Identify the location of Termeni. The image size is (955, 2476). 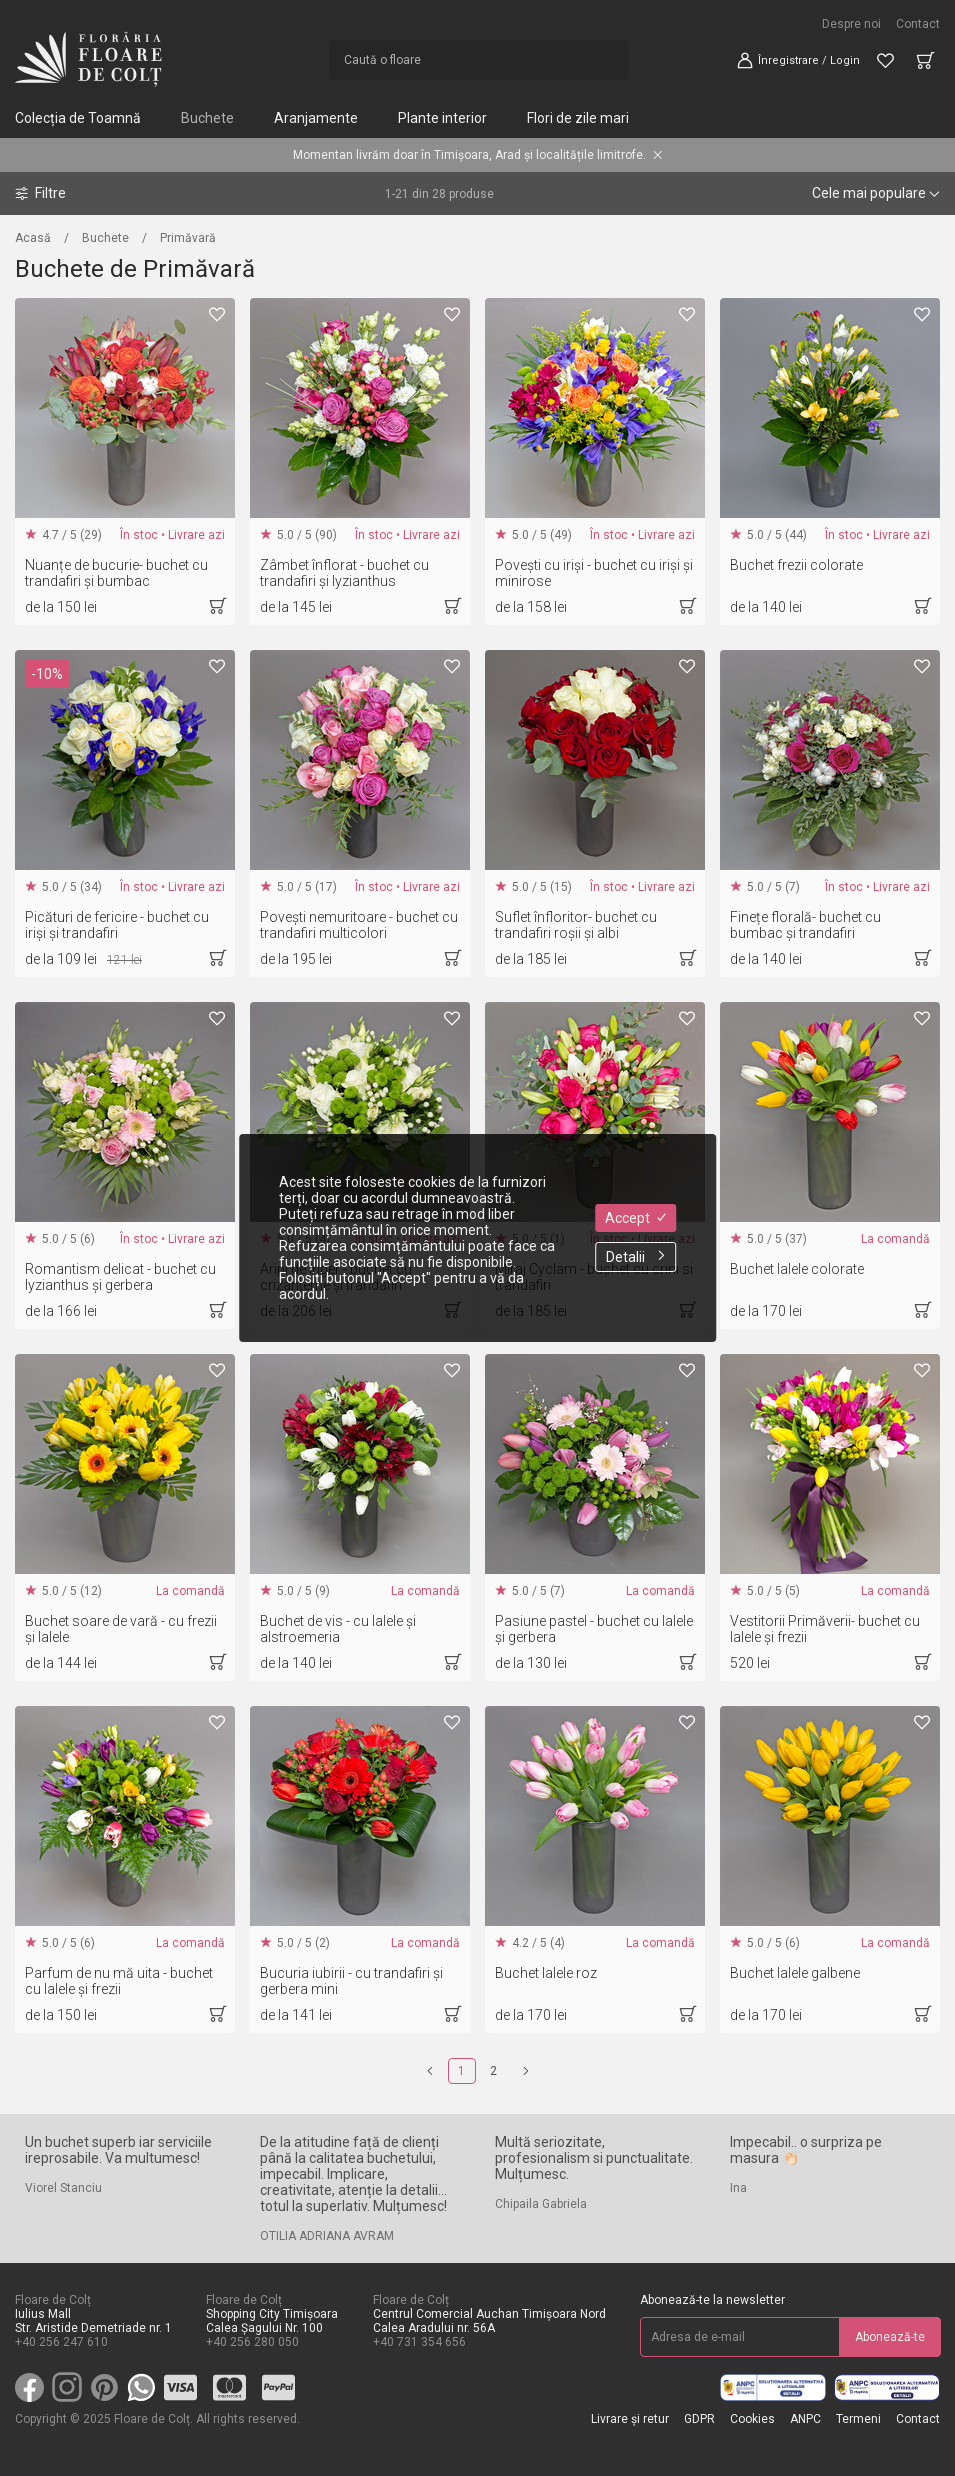
(858, 2419).